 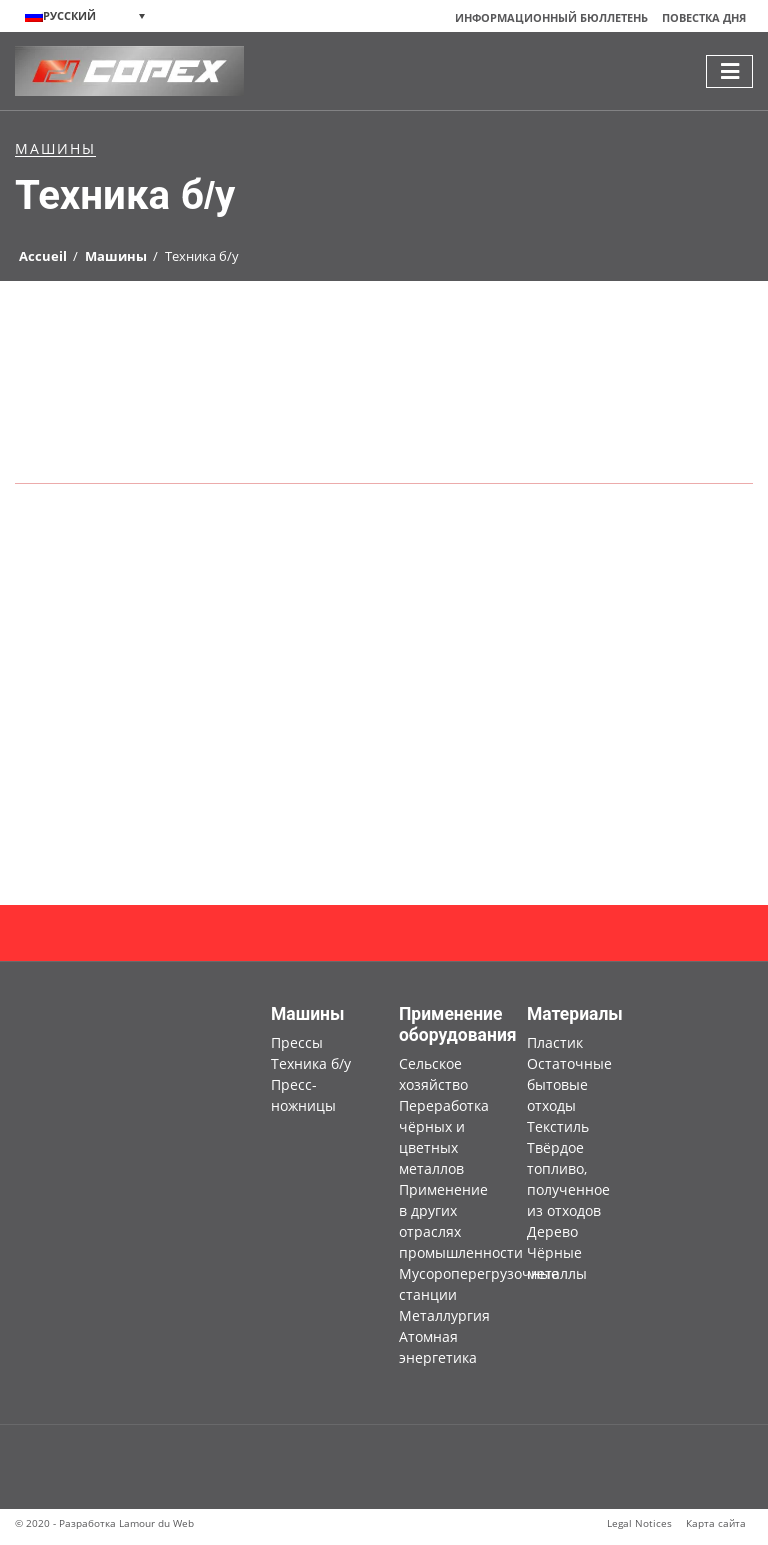 What do you see at coordinates (639, 1523) in the screenshot?
I see `Legal Notices` at bounding box center [639, 1523].